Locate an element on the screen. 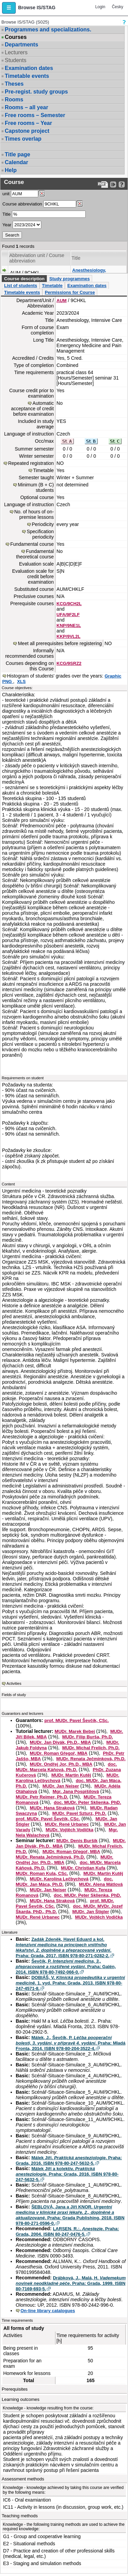  Free rooms – Year is located at coordinates (28, 123).